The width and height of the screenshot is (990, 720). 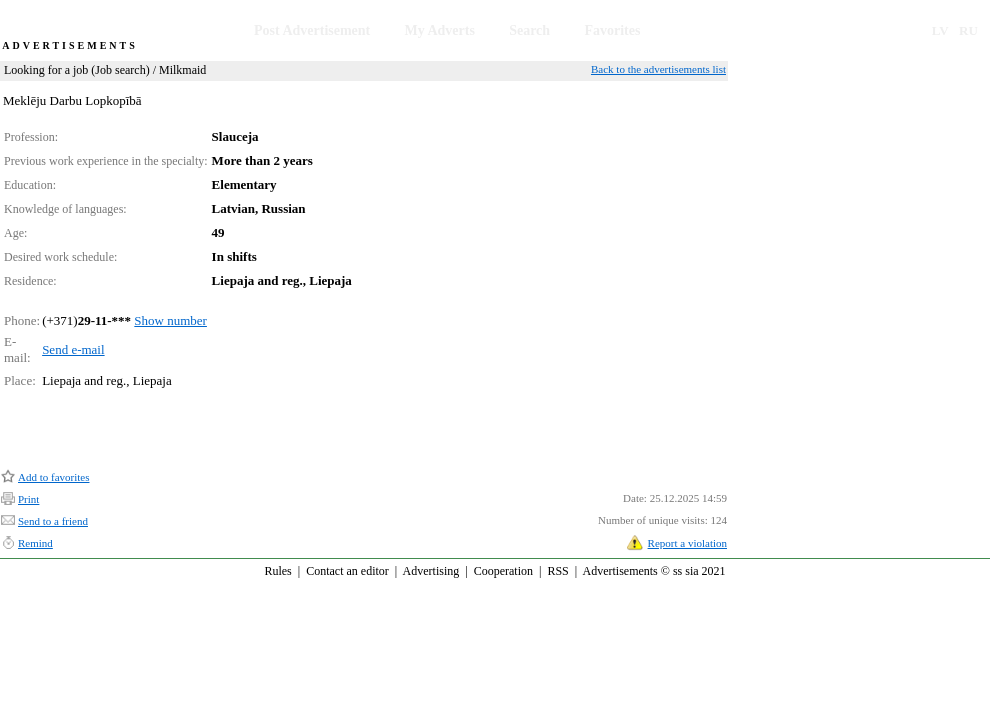 What do you see at coordinates (28, 499) in the screenshot?
I see `Print` at bounding box center [28, 499].